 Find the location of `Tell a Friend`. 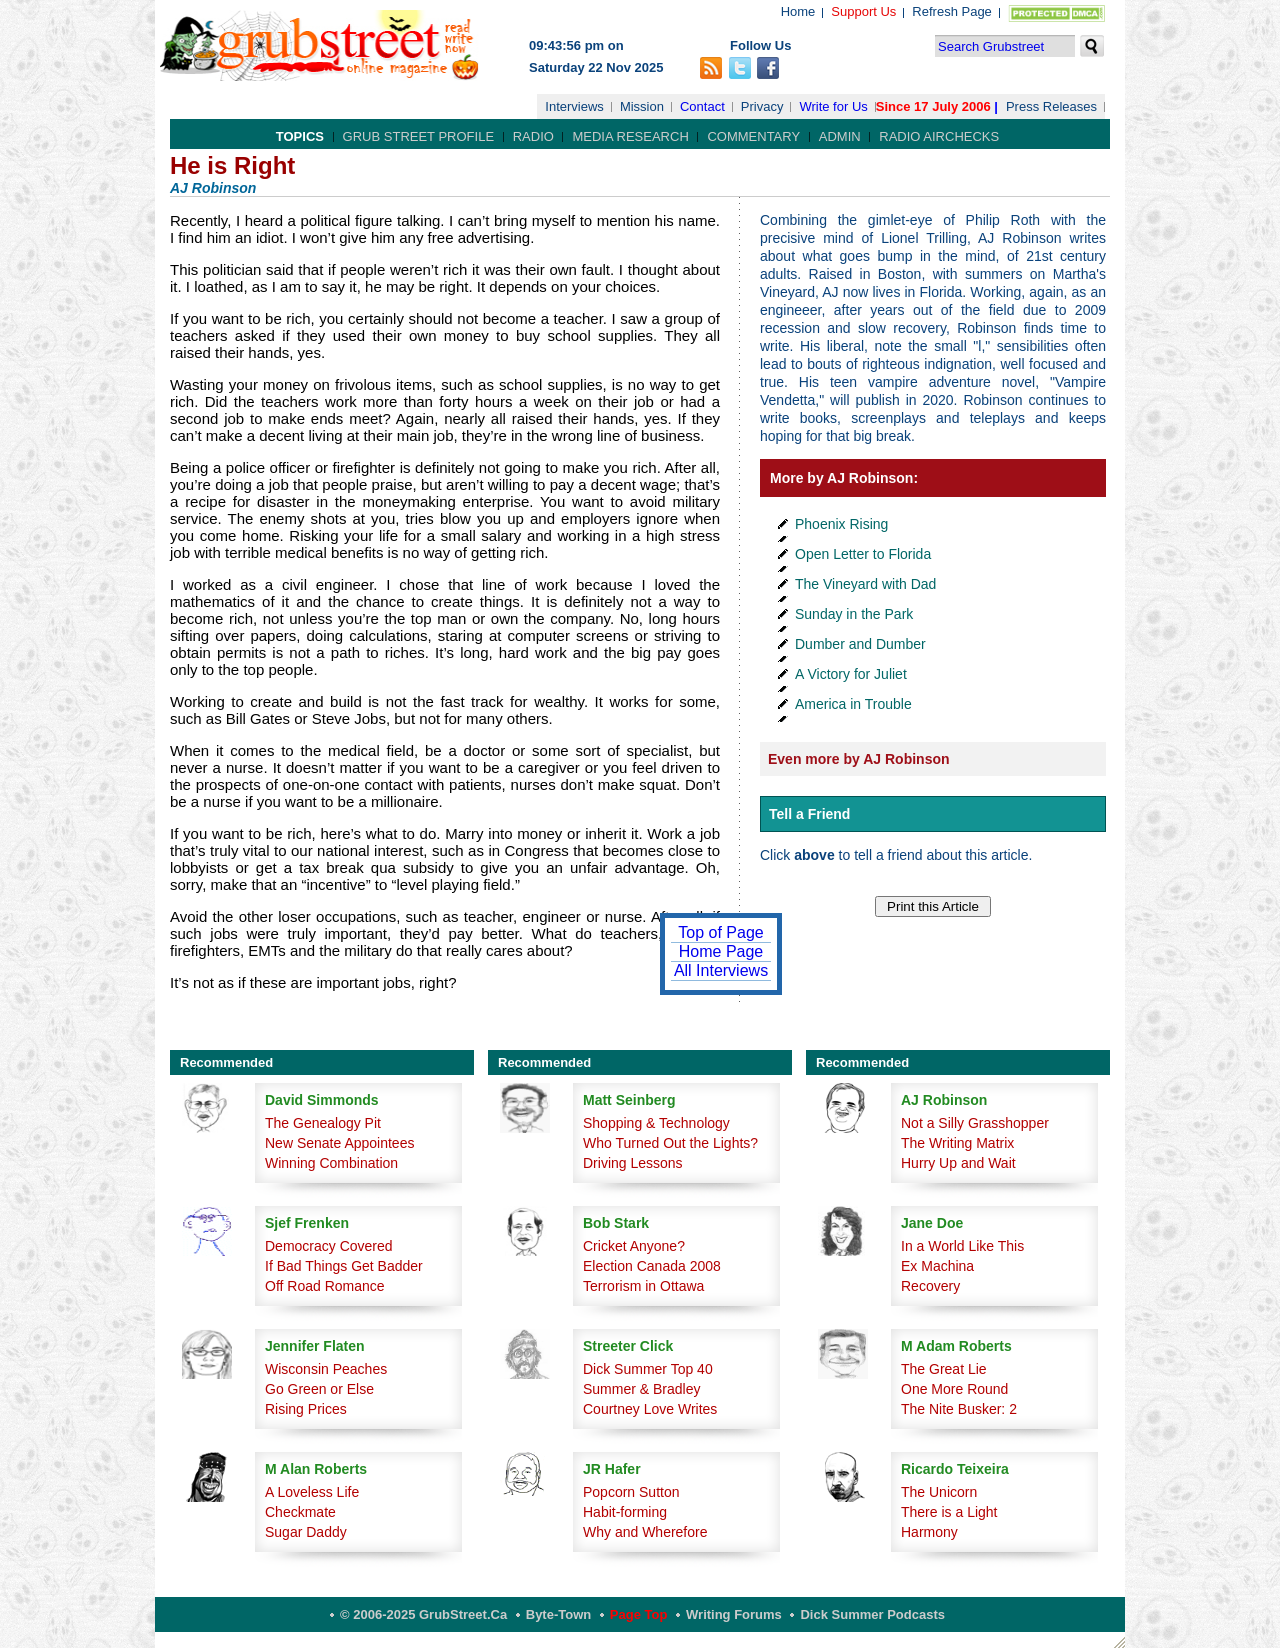

Tell a Friend is located at coordinates (809, 814).